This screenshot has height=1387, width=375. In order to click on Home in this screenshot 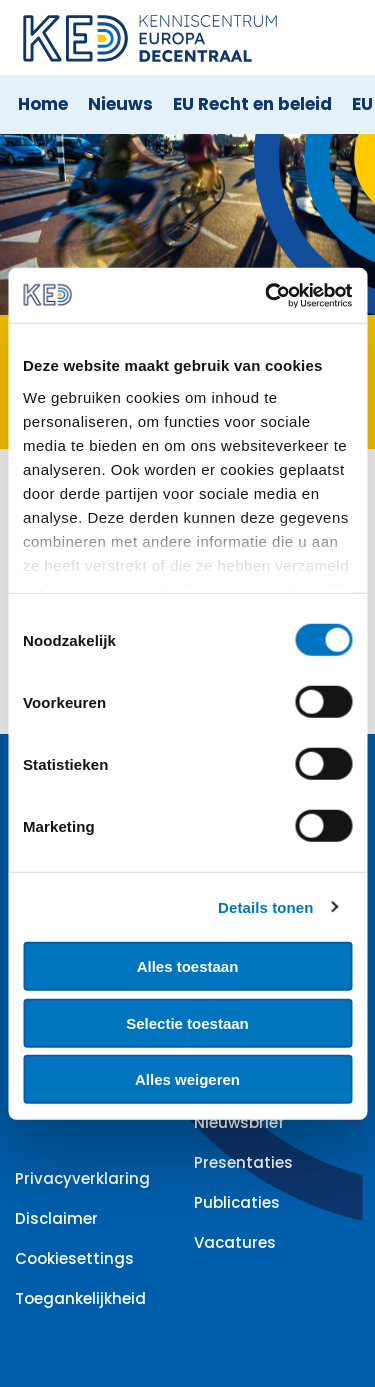, I will do `click(43, 104)`.